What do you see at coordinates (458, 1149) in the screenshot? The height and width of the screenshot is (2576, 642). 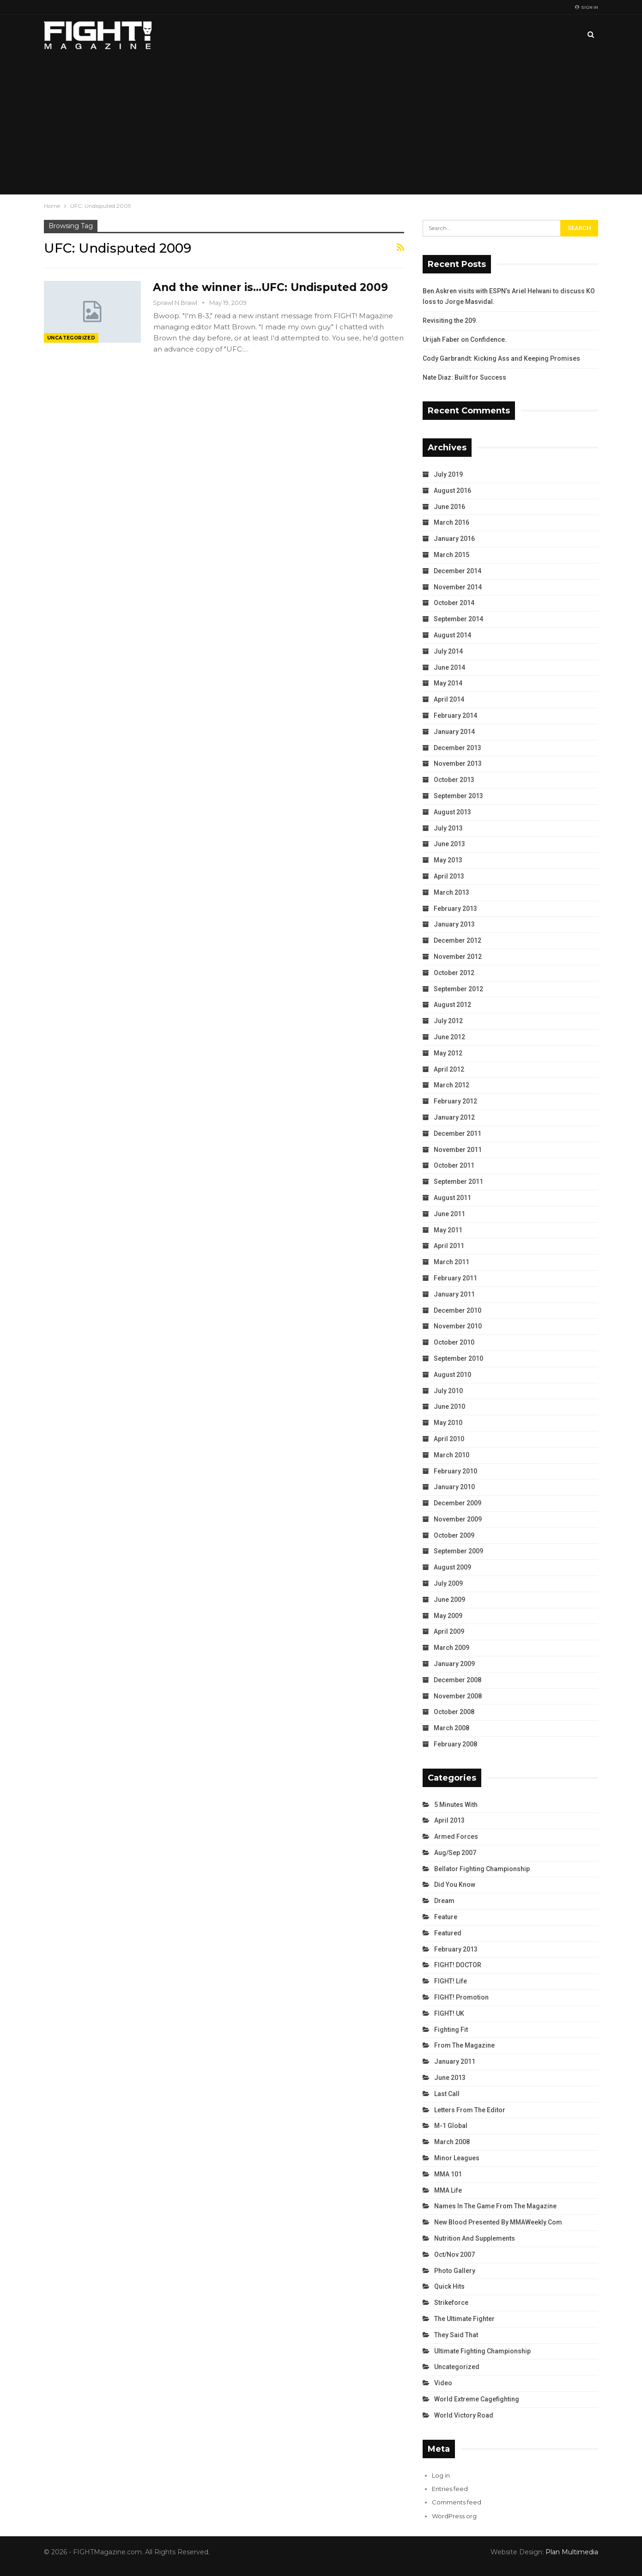 I see `November 2011` at bounding box center [458, 1149].